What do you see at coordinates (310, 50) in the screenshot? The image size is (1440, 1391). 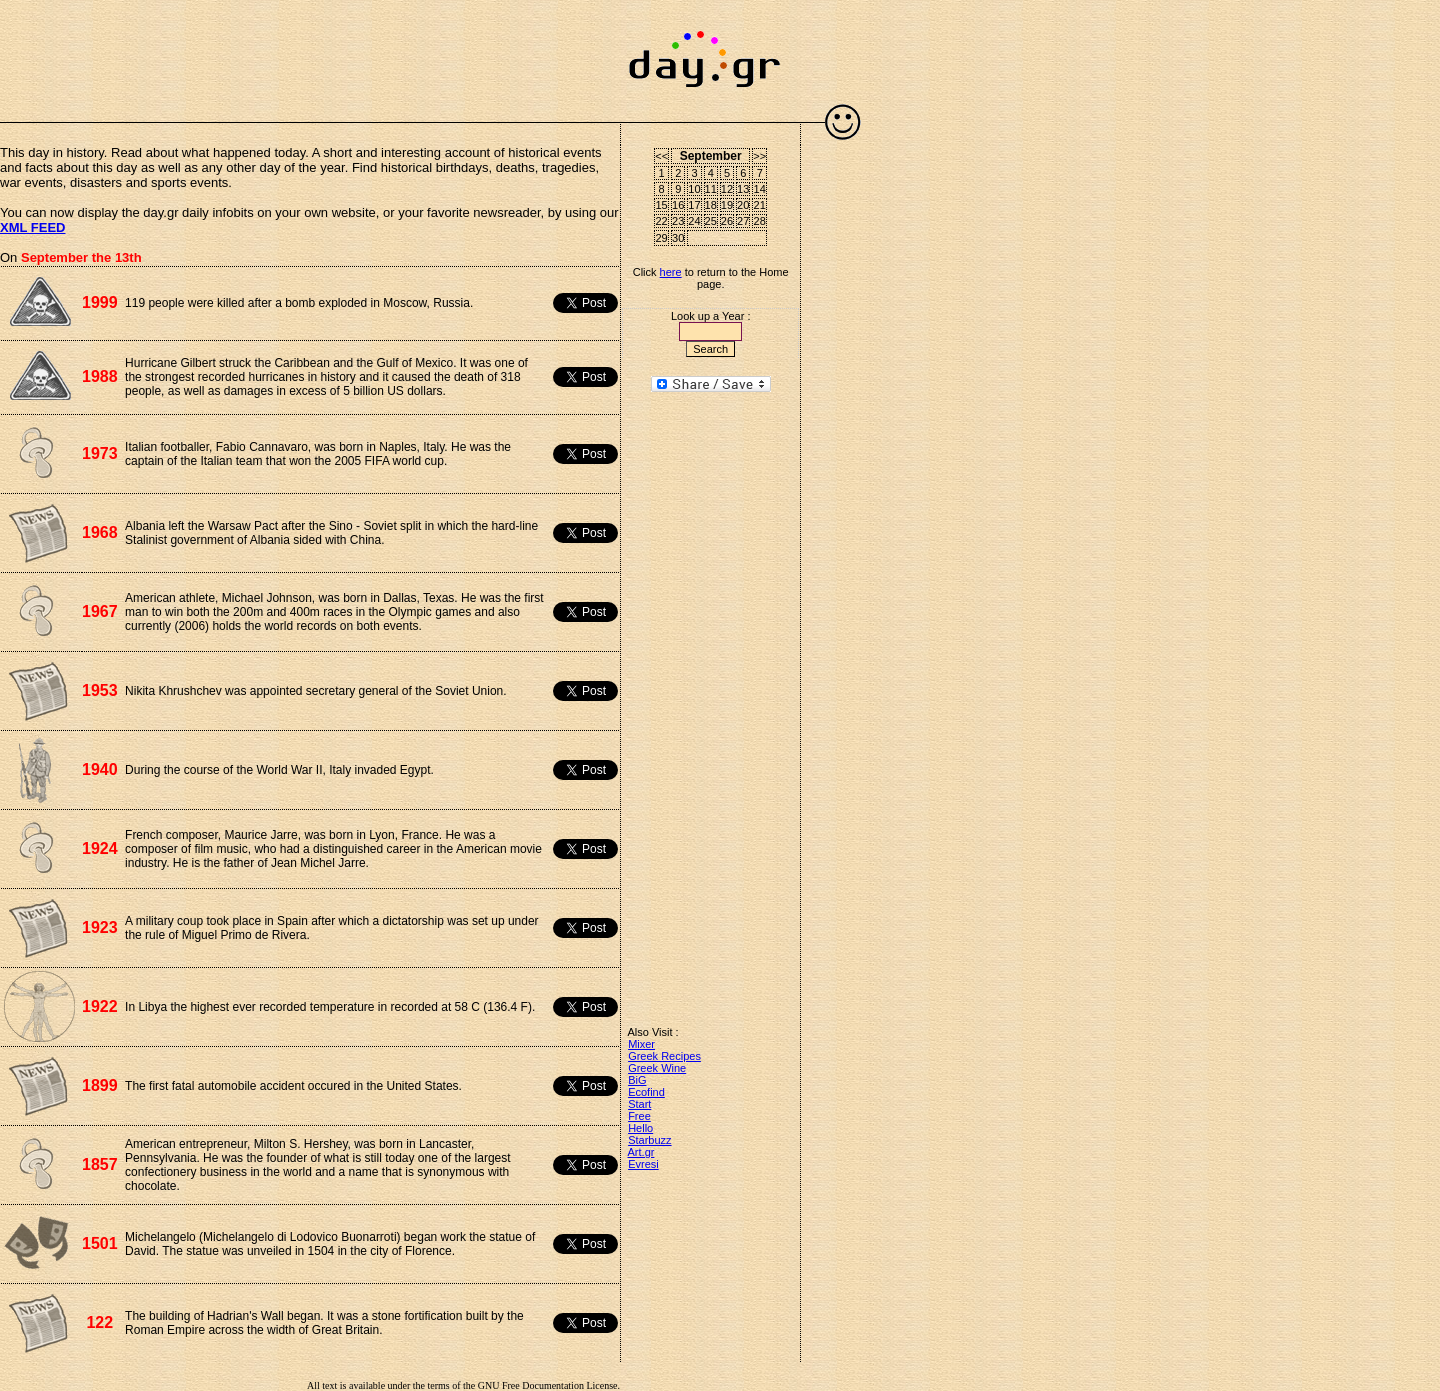 I see `[Advertisement]` at bounding box center [310, 50].